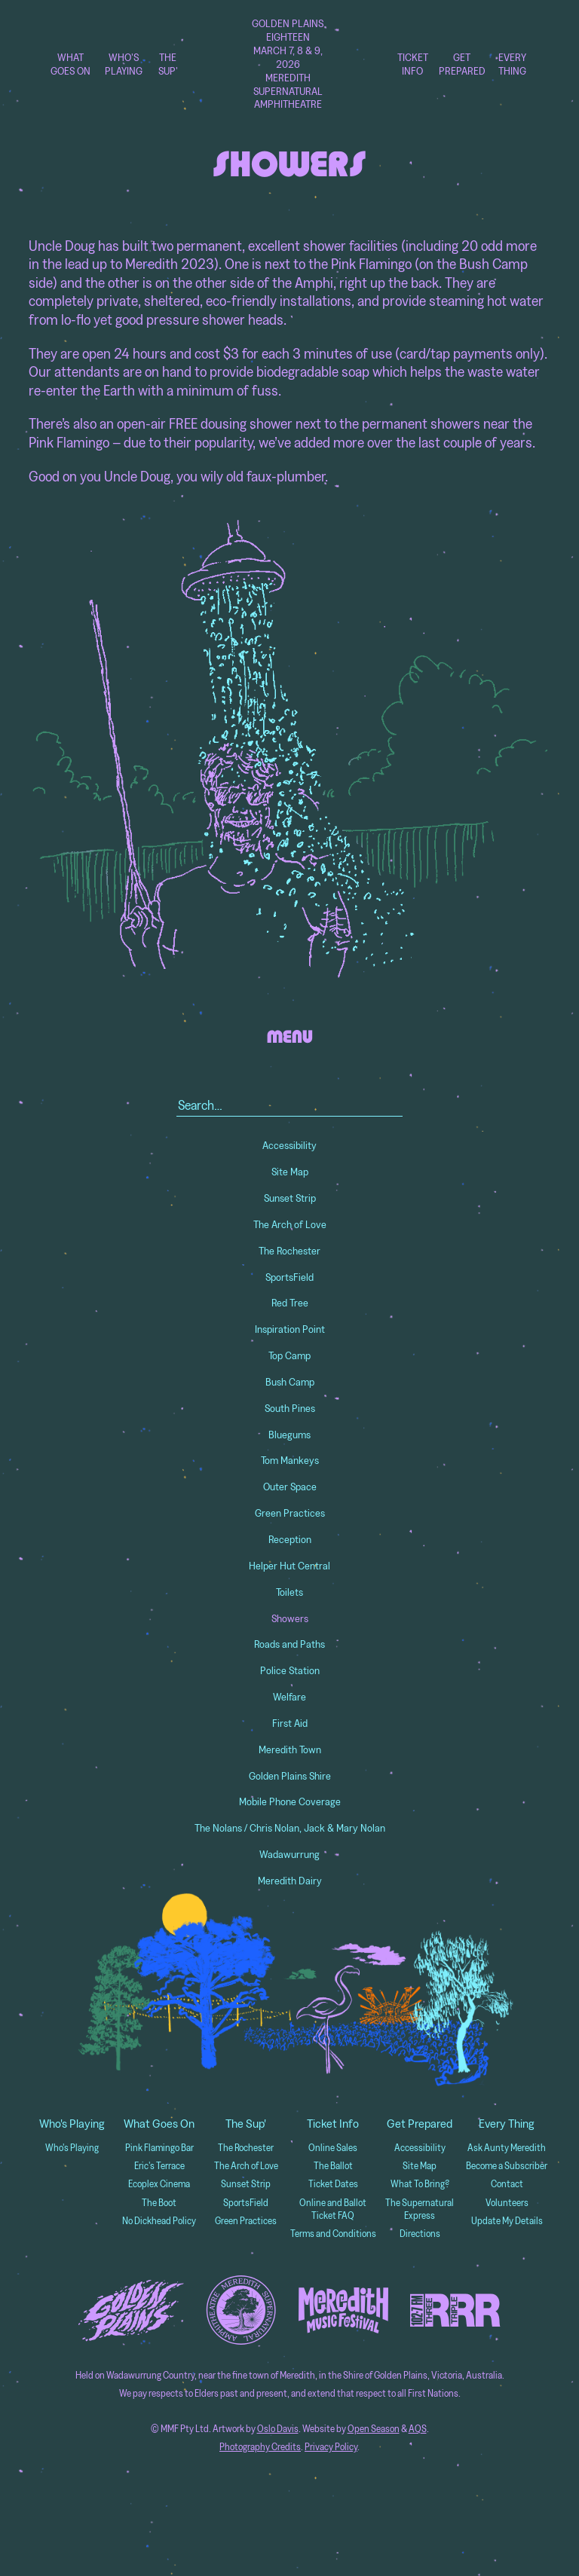  Describe the element at coordinates (420, 2233) in the screenshot. I see `Directions` at that location.